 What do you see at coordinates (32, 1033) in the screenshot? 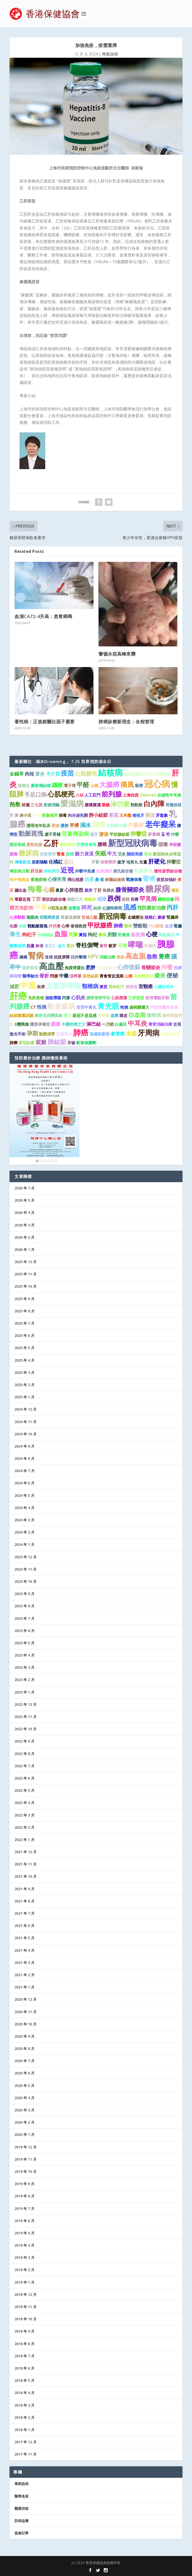
I see `孕期 [孕期 (4 個項目)]` at bounding box center [32, 1033].